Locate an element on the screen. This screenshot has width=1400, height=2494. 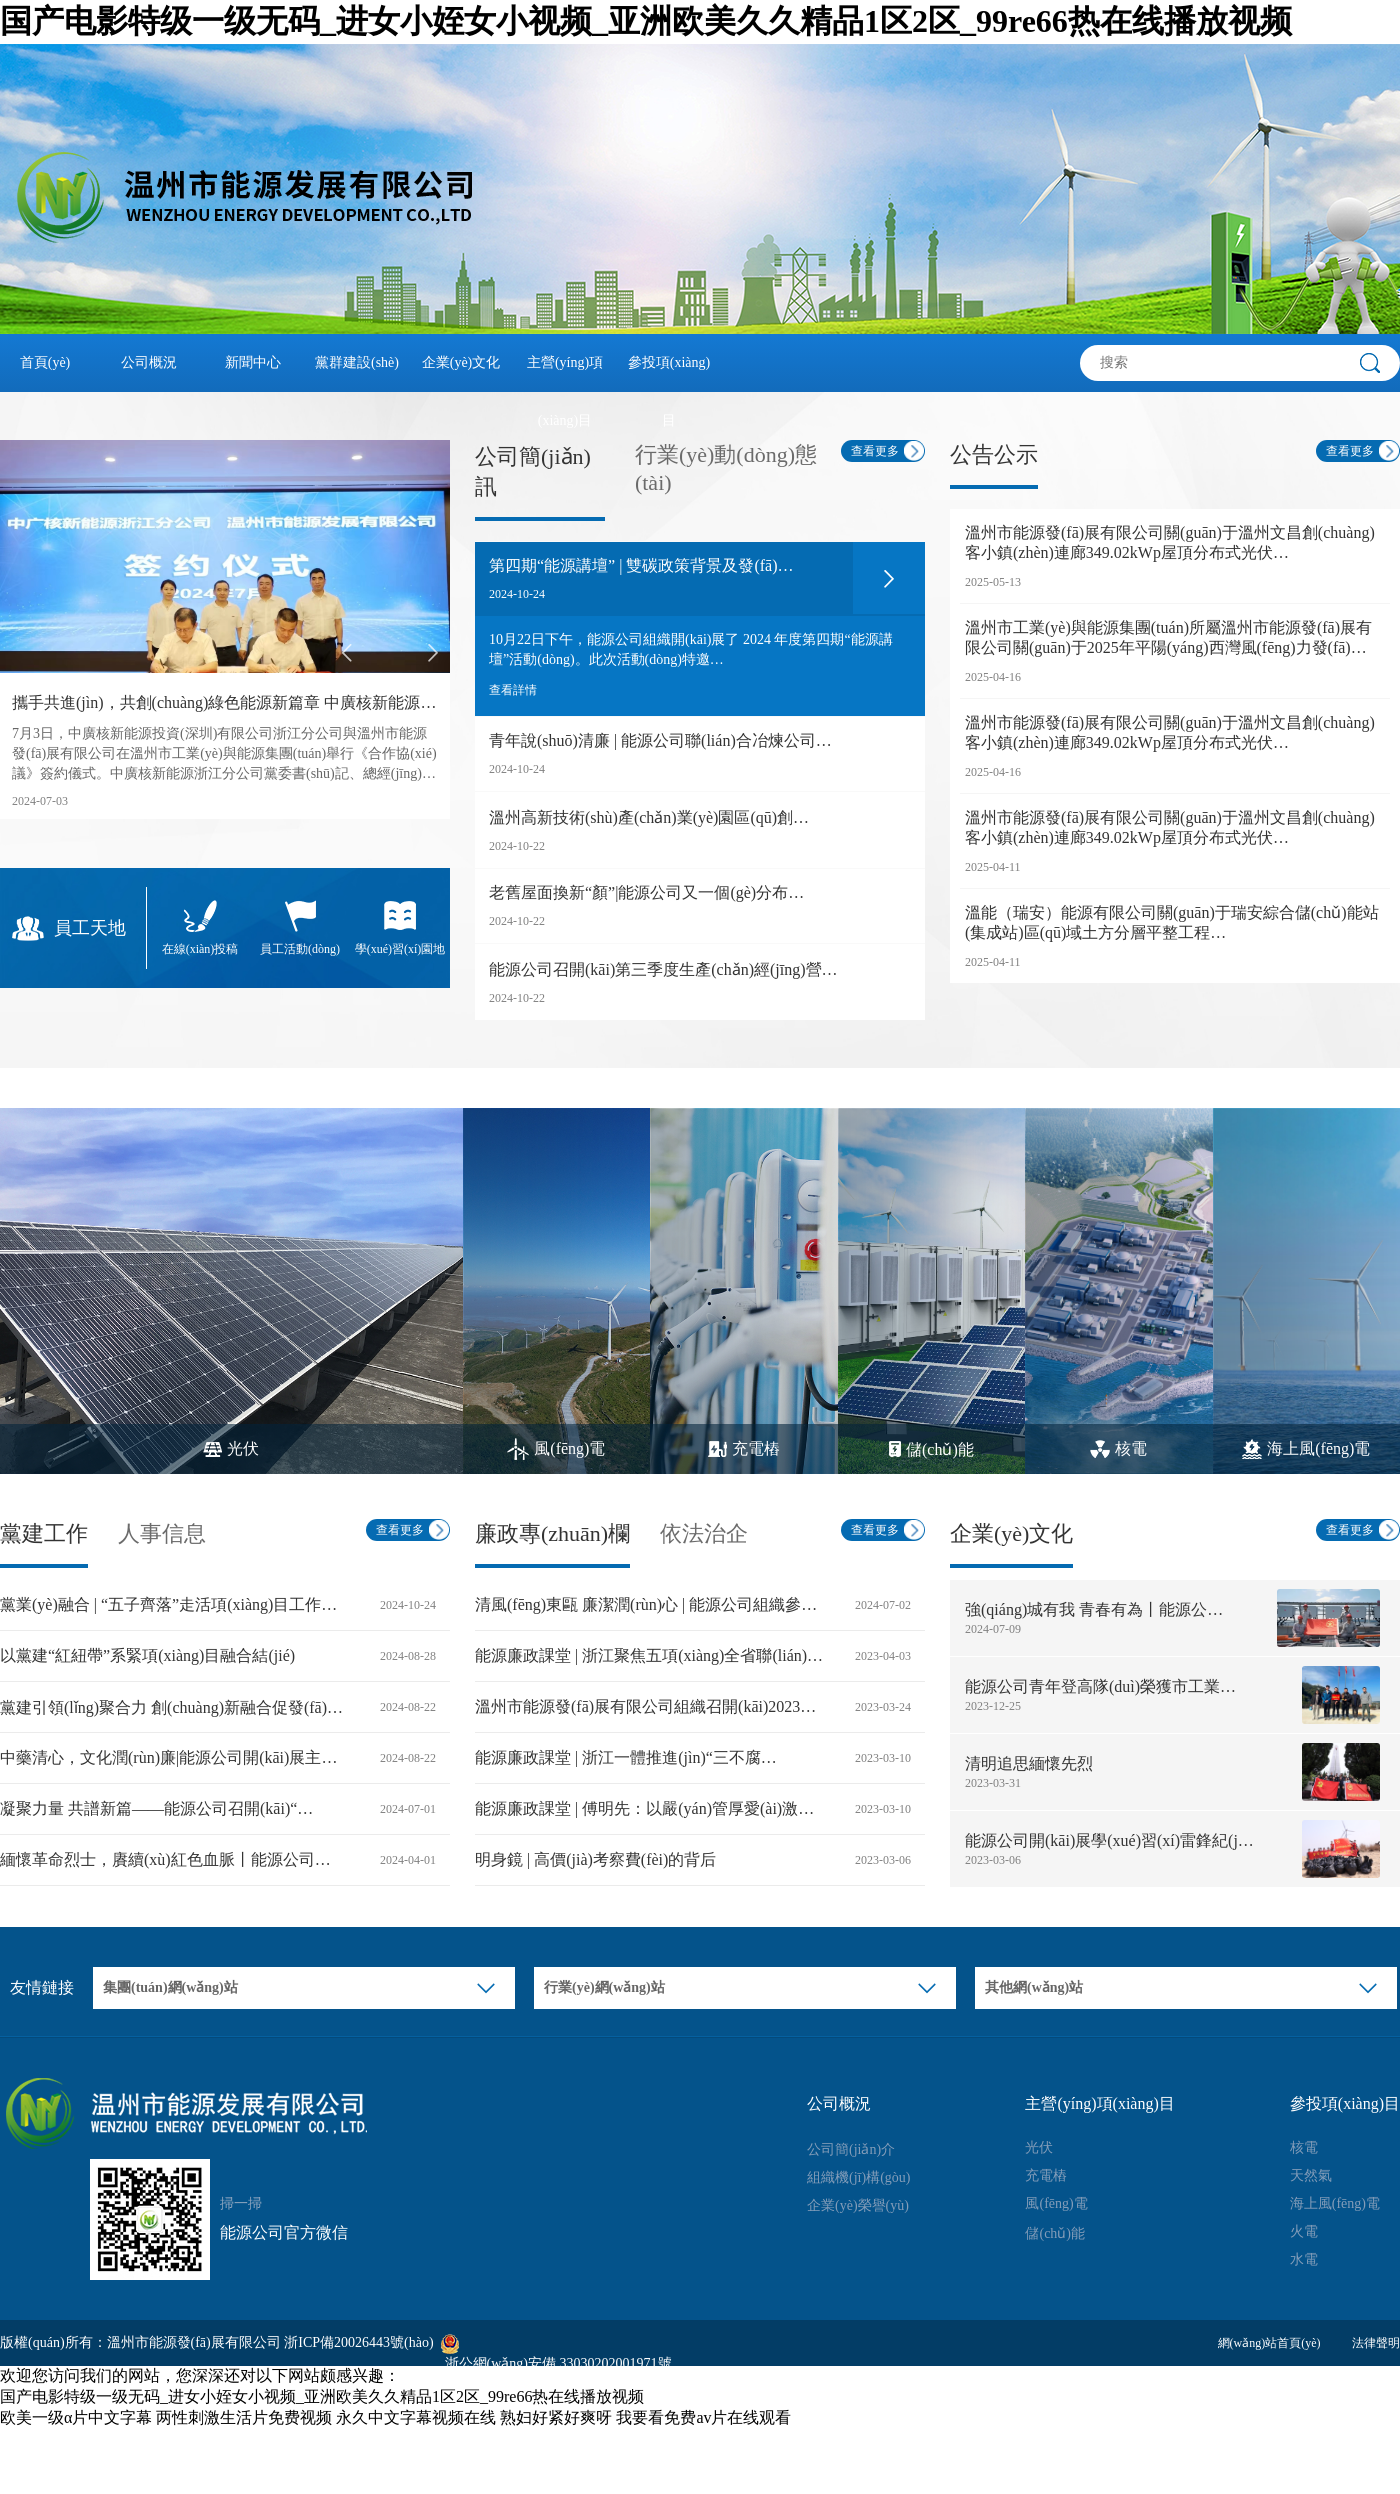
法律聲明 is located at coordinates (1376, 2343).